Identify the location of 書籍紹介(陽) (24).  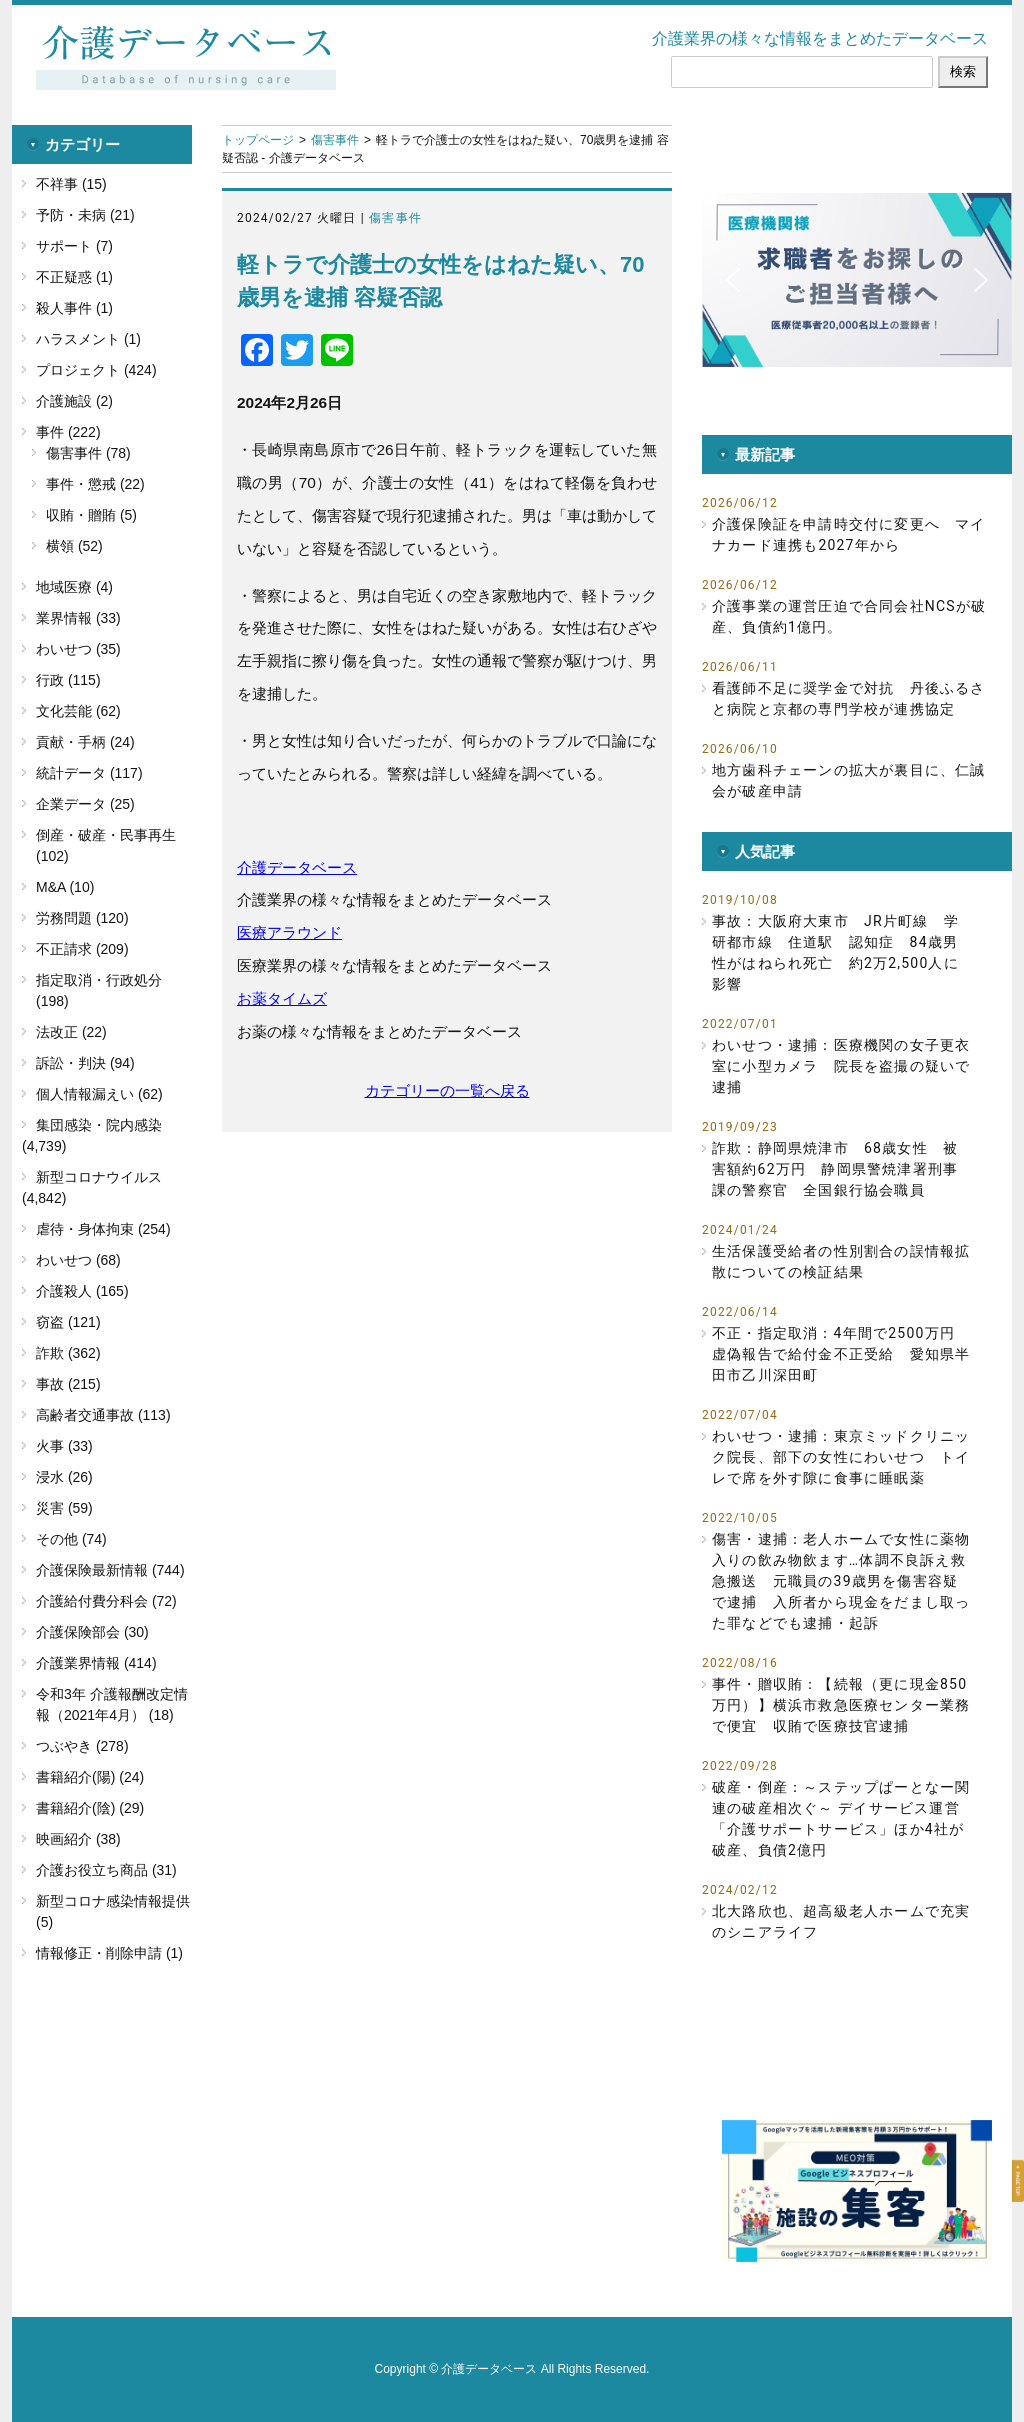
(90, 1777).